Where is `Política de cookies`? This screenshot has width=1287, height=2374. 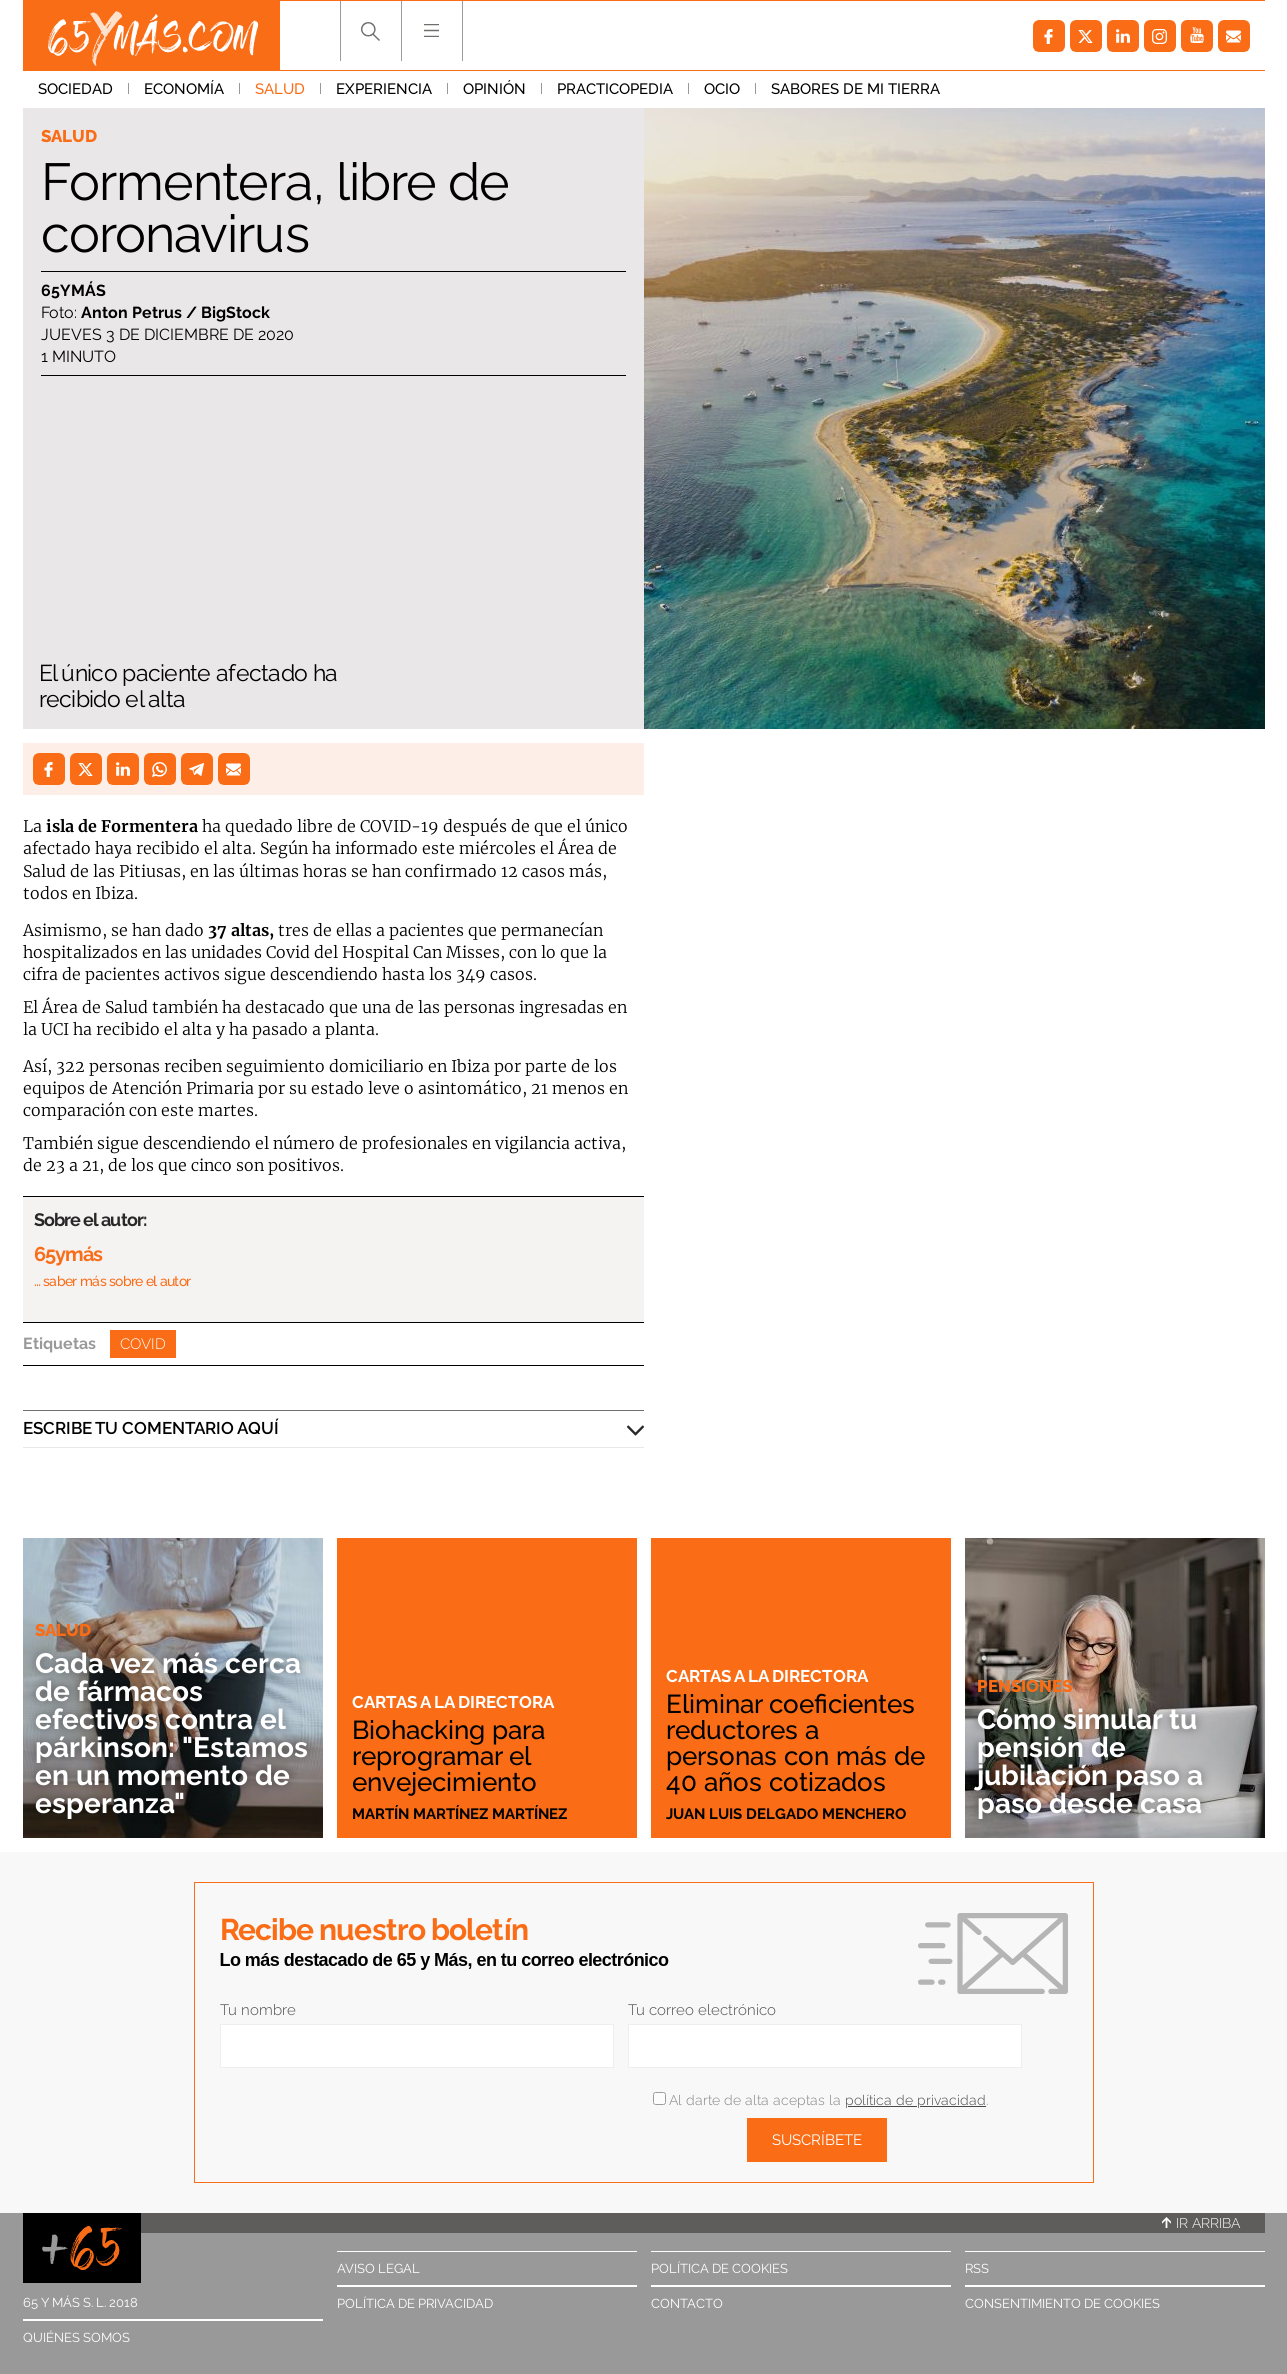 Política de cookies is located at coordinates (719, 2268).